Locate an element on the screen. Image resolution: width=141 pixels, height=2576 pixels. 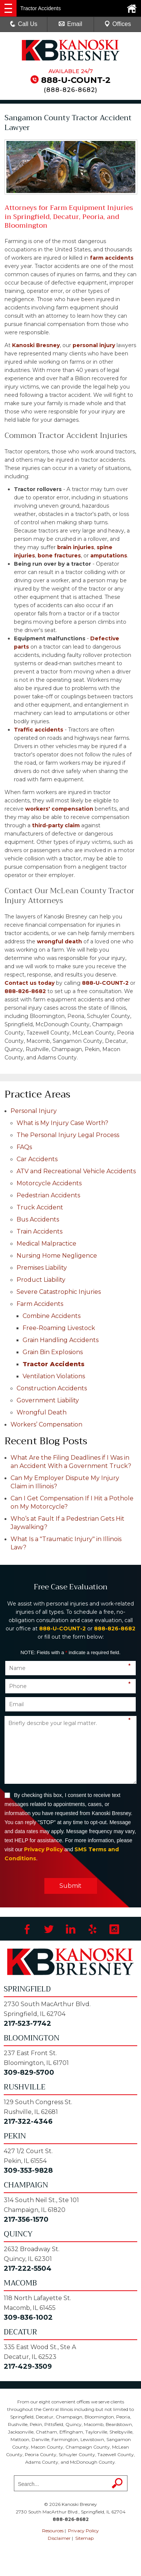
Bus Accidents is located at coordinates (38, 1219).